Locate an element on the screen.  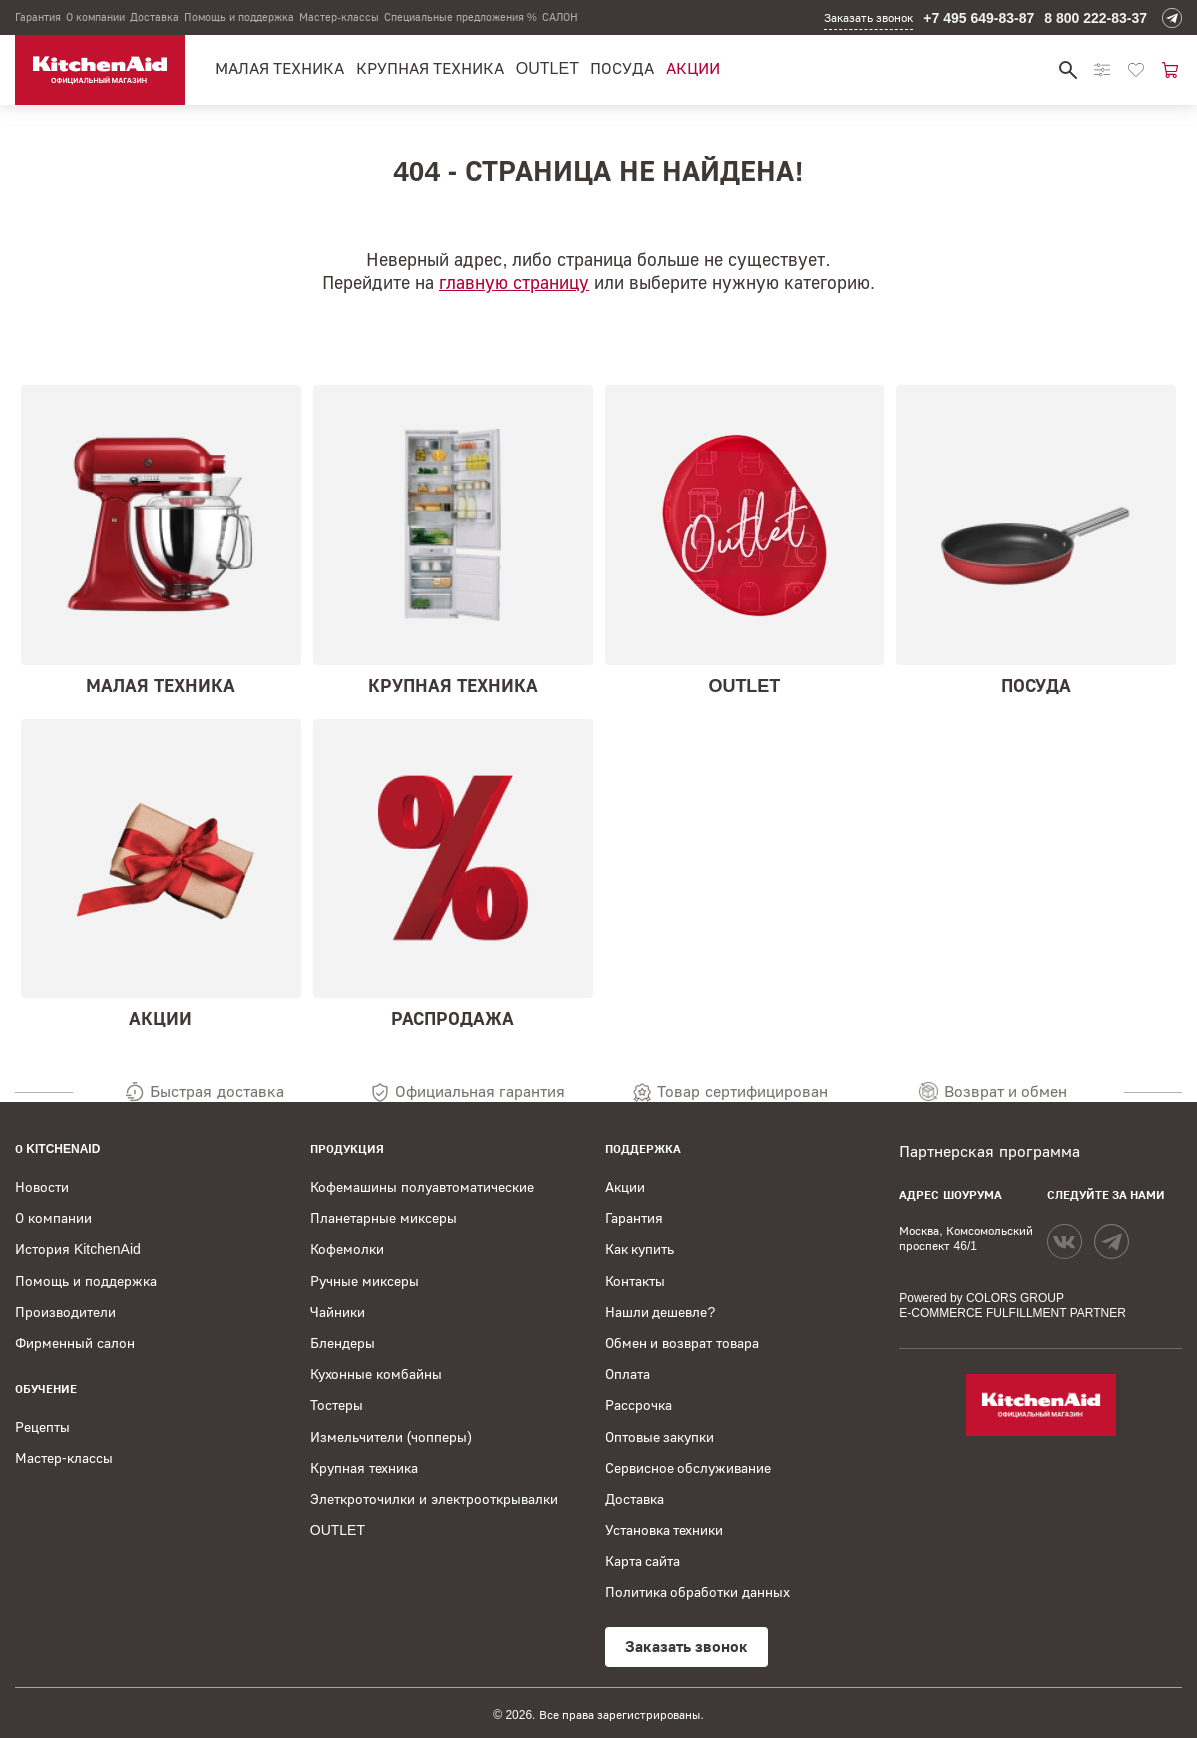
8 800 222-83-37 is located at coordinates (1095, 18).